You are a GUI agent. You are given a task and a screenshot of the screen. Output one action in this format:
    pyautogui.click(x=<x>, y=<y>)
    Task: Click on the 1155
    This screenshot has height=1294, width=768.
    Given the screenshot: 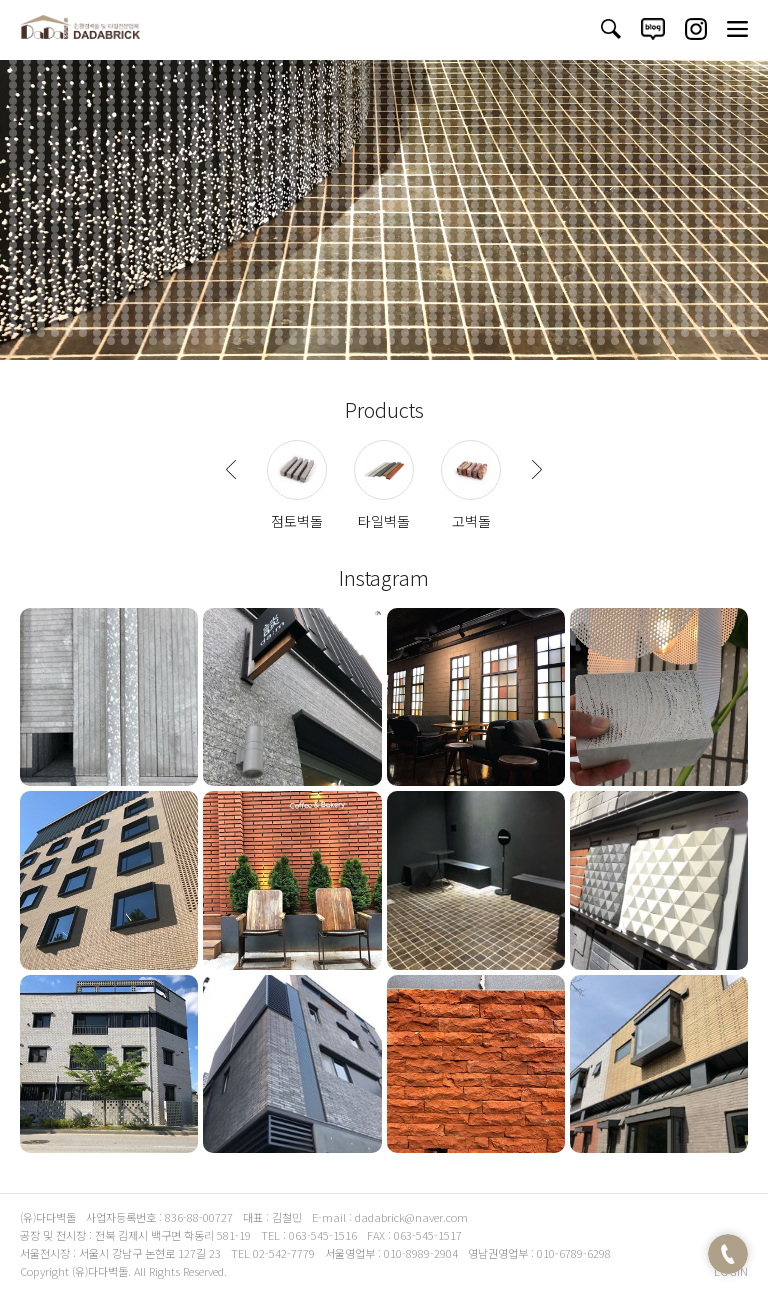 What is the action you would take?
    pyautogui.click(x=307, y=181)
    